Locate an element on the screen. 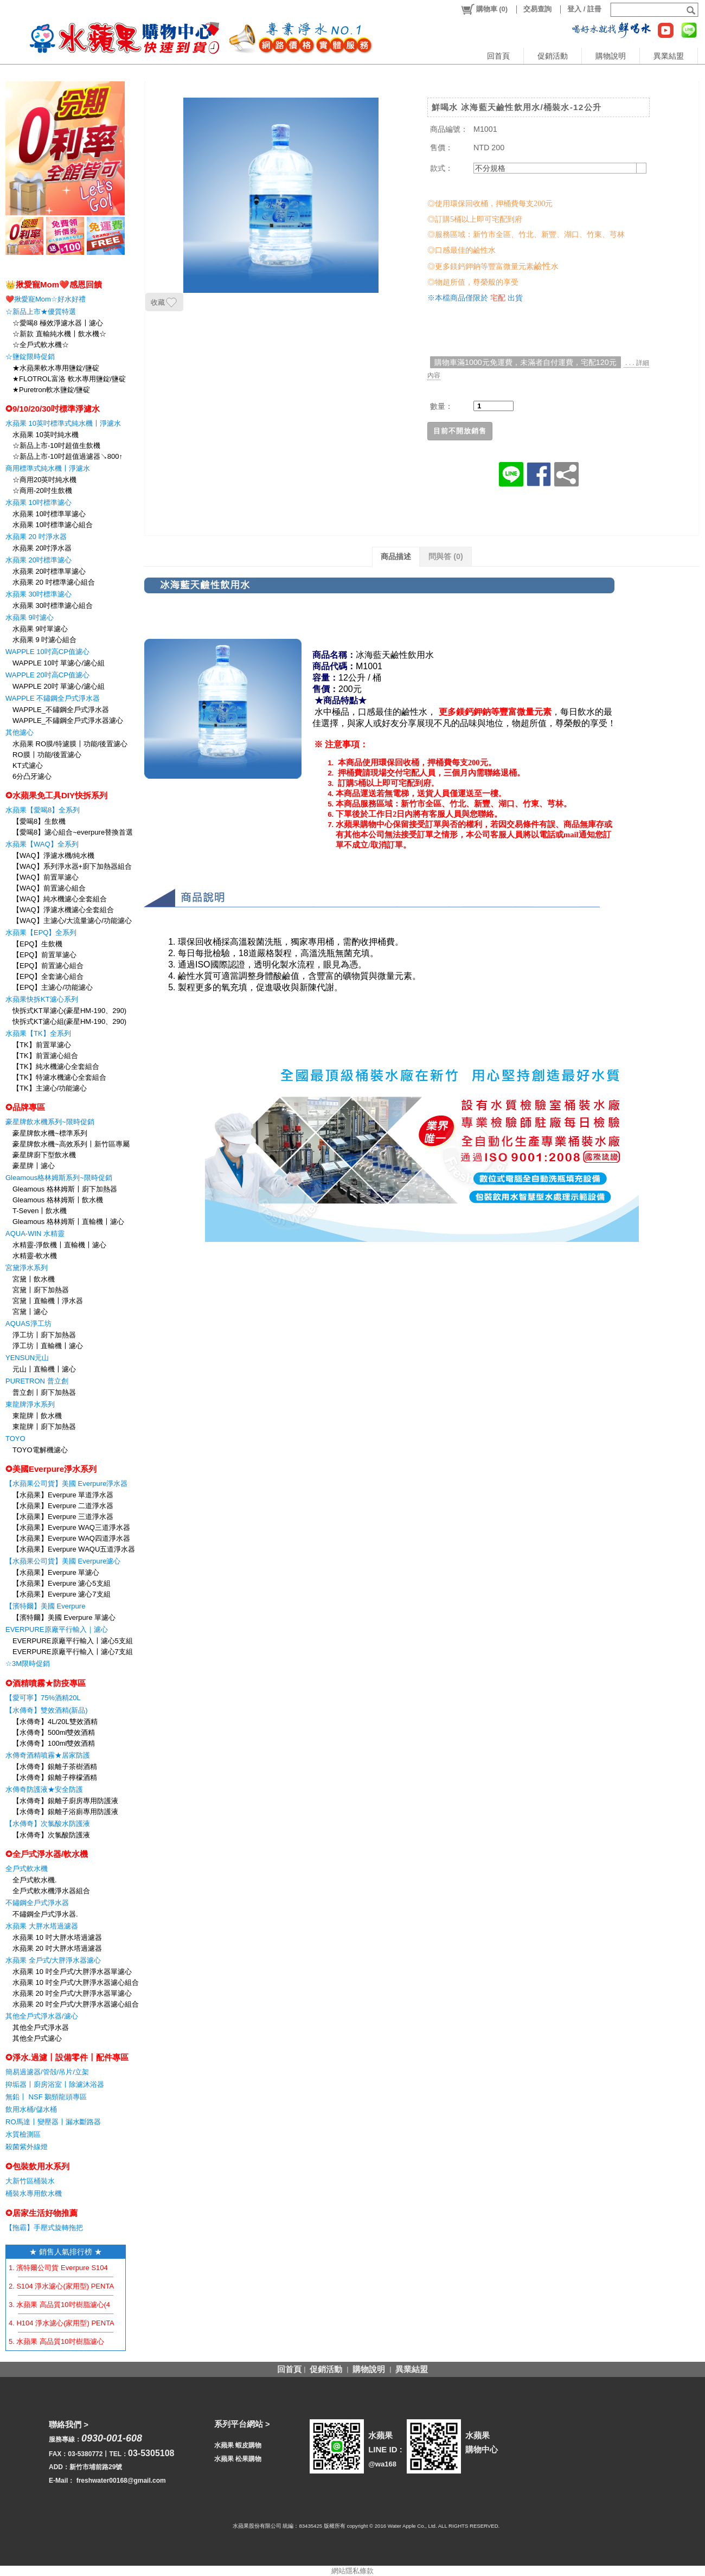 This screenshot has height=2576, width=705. 不鏽鋼全戶式淨水器. is located at coordinates (45, 1914).